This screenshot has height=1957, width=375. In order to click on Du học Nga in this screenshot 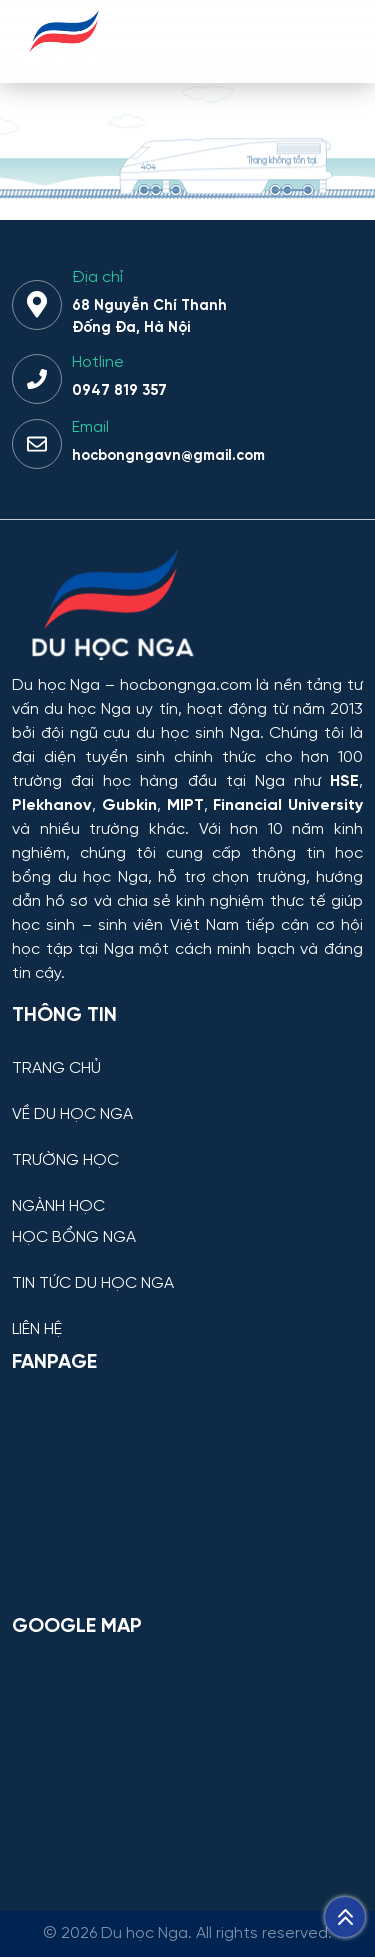, I will do `click(56, 685)`.